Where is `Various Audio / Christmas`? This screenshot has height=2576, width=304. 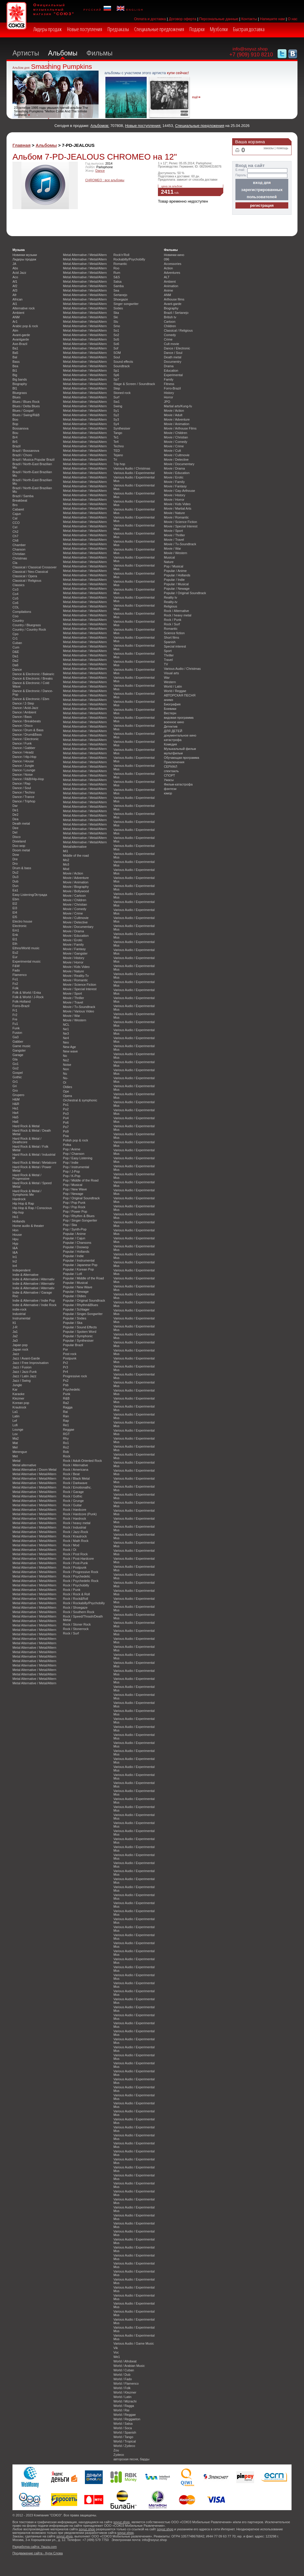
Various Audio / Christmas is located at coordinates (131, 468).